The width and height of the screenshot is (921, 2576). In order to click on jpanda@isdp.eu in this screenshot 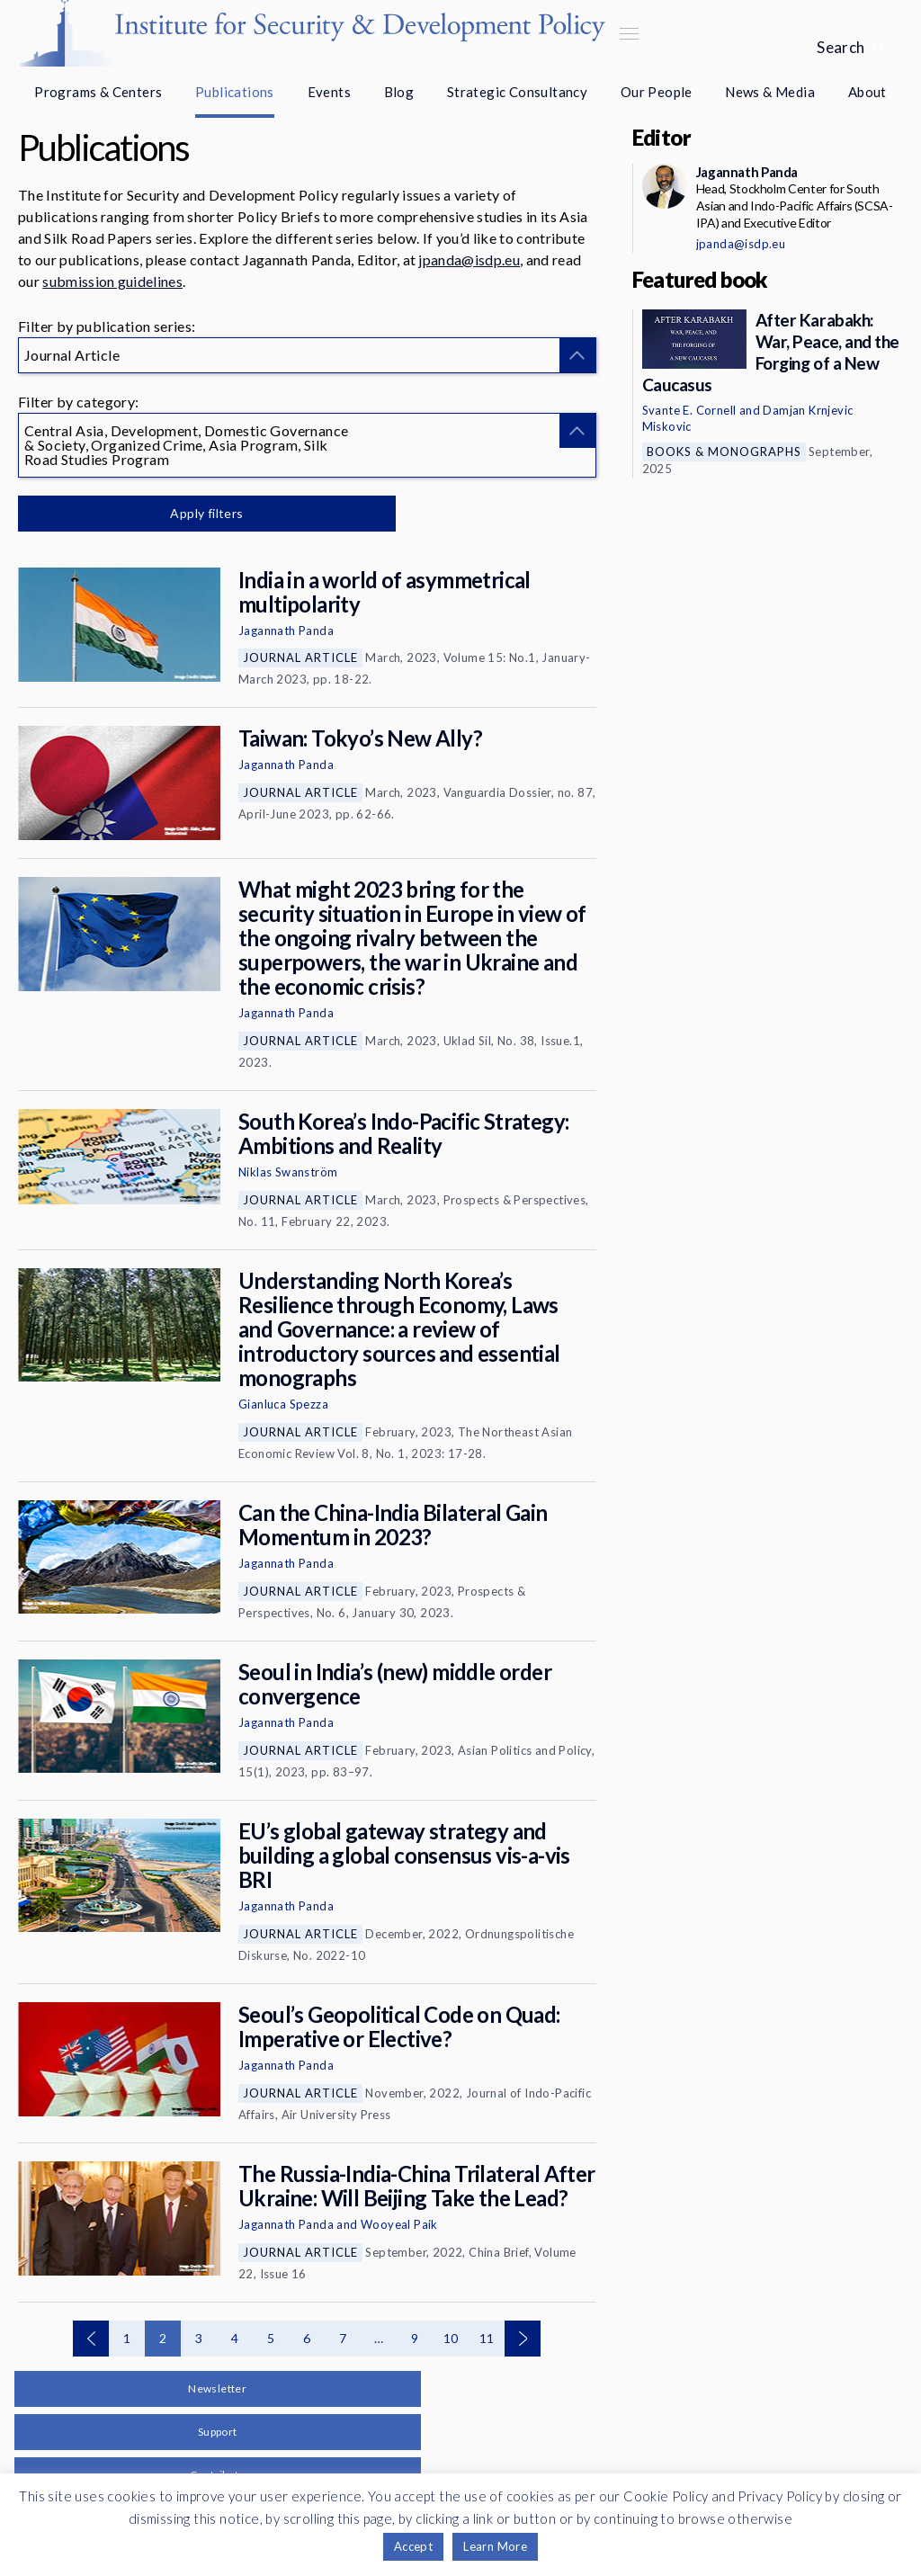, I will do `click(468, 259)`.